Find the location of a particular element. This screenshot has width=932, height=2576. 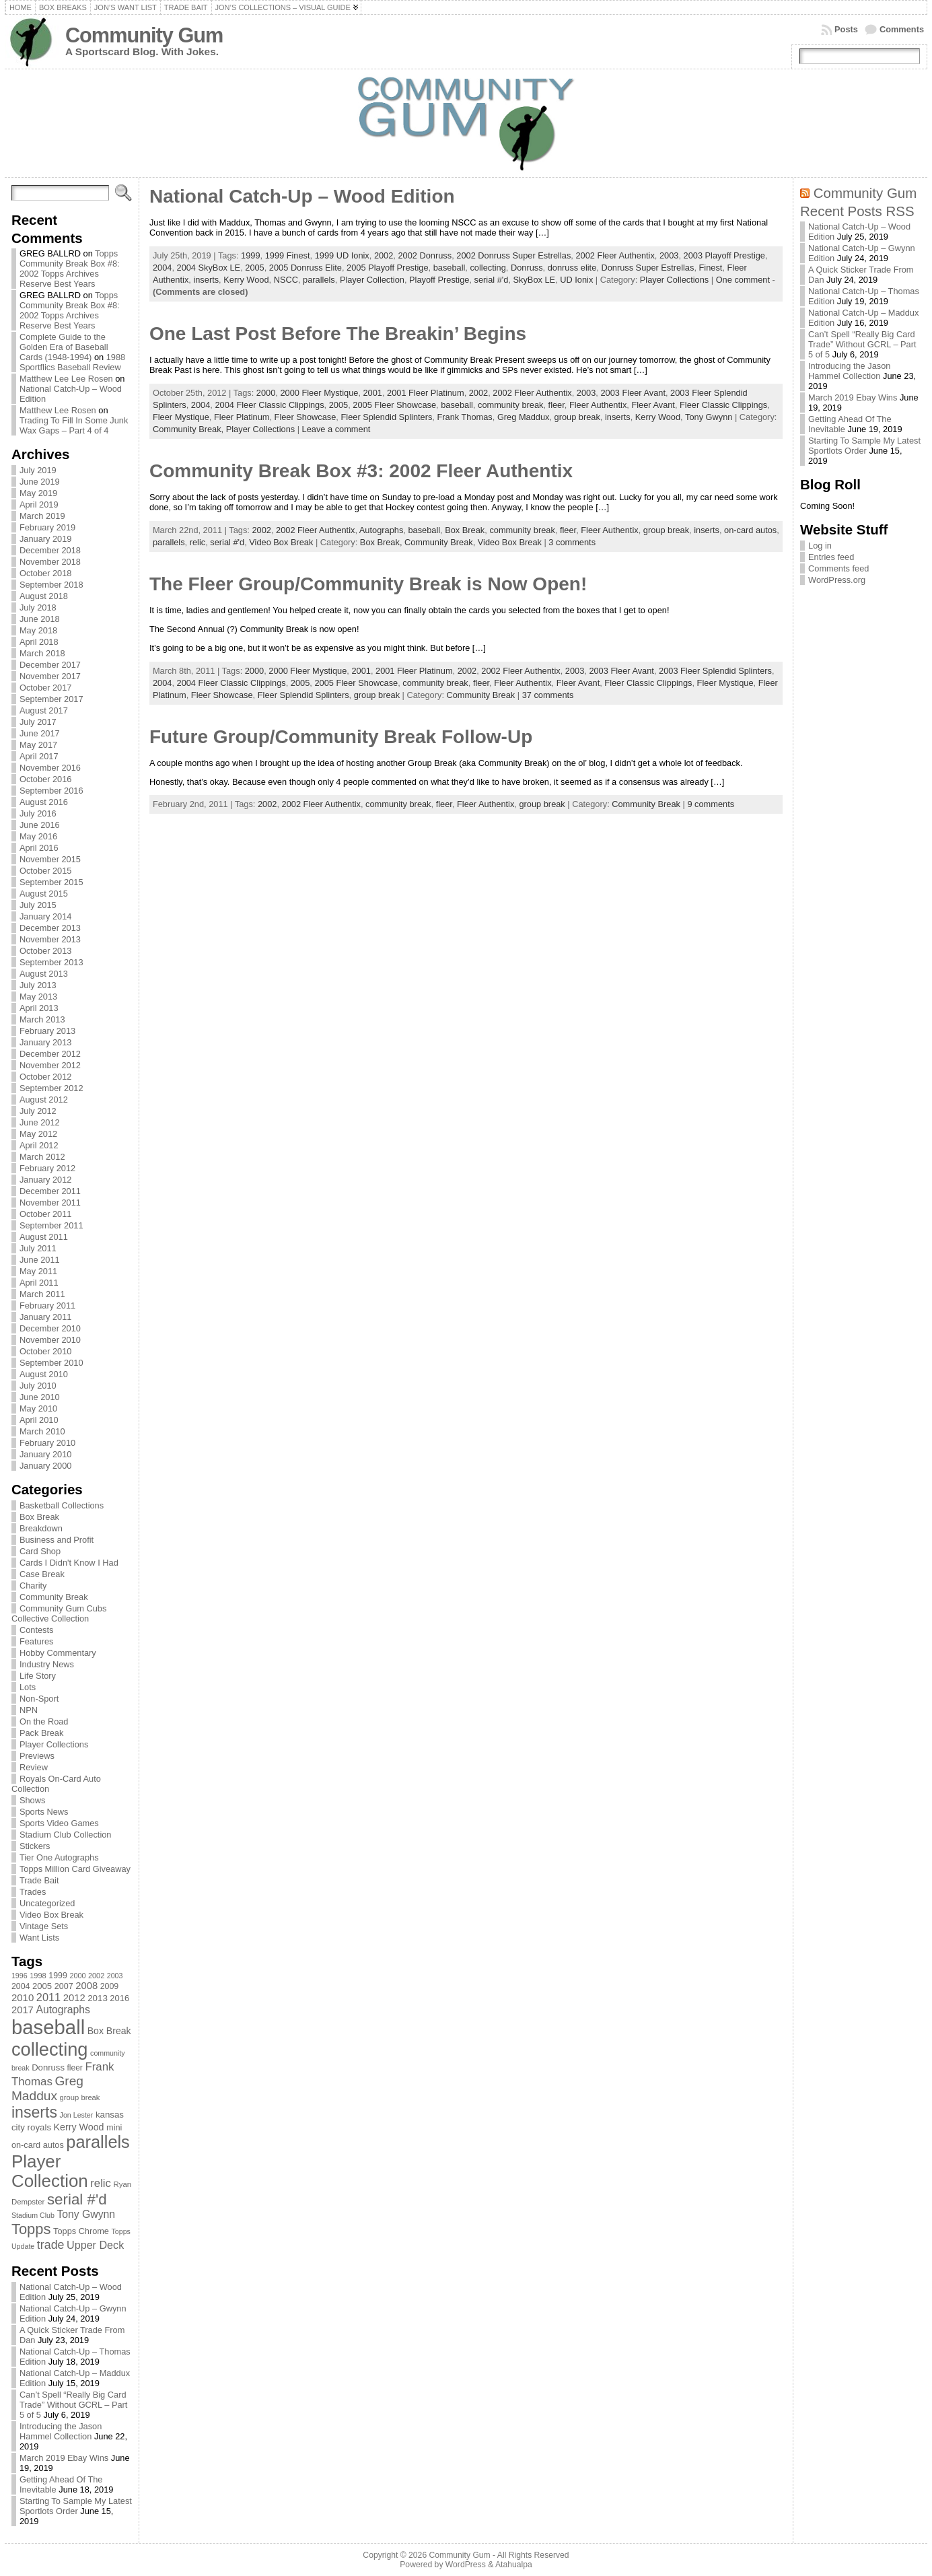

fleer is located at coordinates (556, 405).